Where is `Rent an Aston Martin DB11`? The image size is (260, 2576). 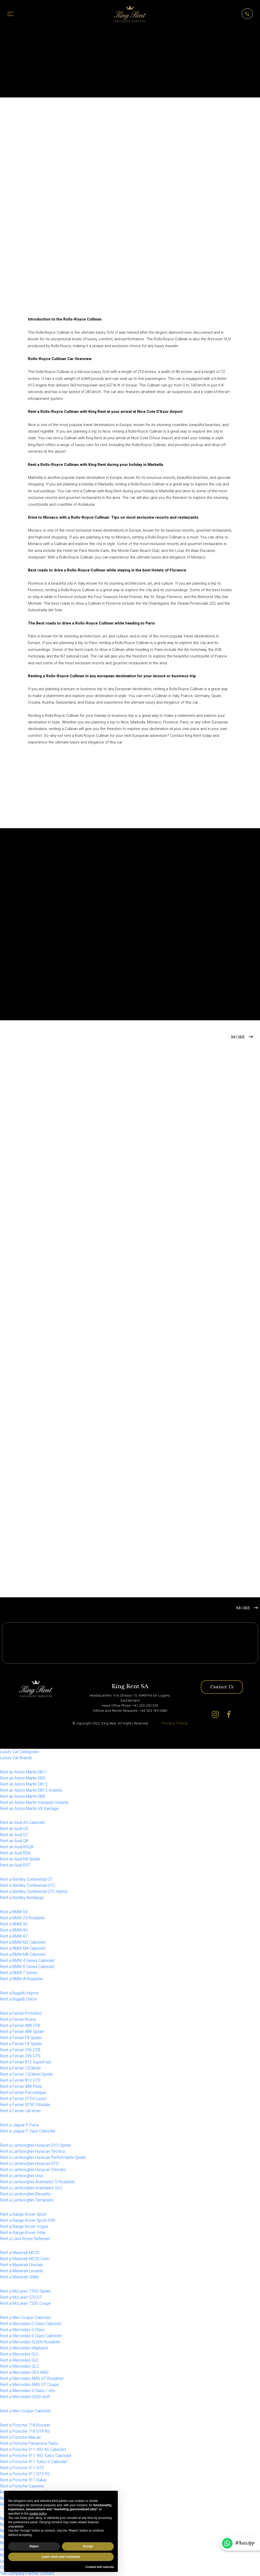 Rent an Aston Martin DB11 is located at coordinates (23, 1772).